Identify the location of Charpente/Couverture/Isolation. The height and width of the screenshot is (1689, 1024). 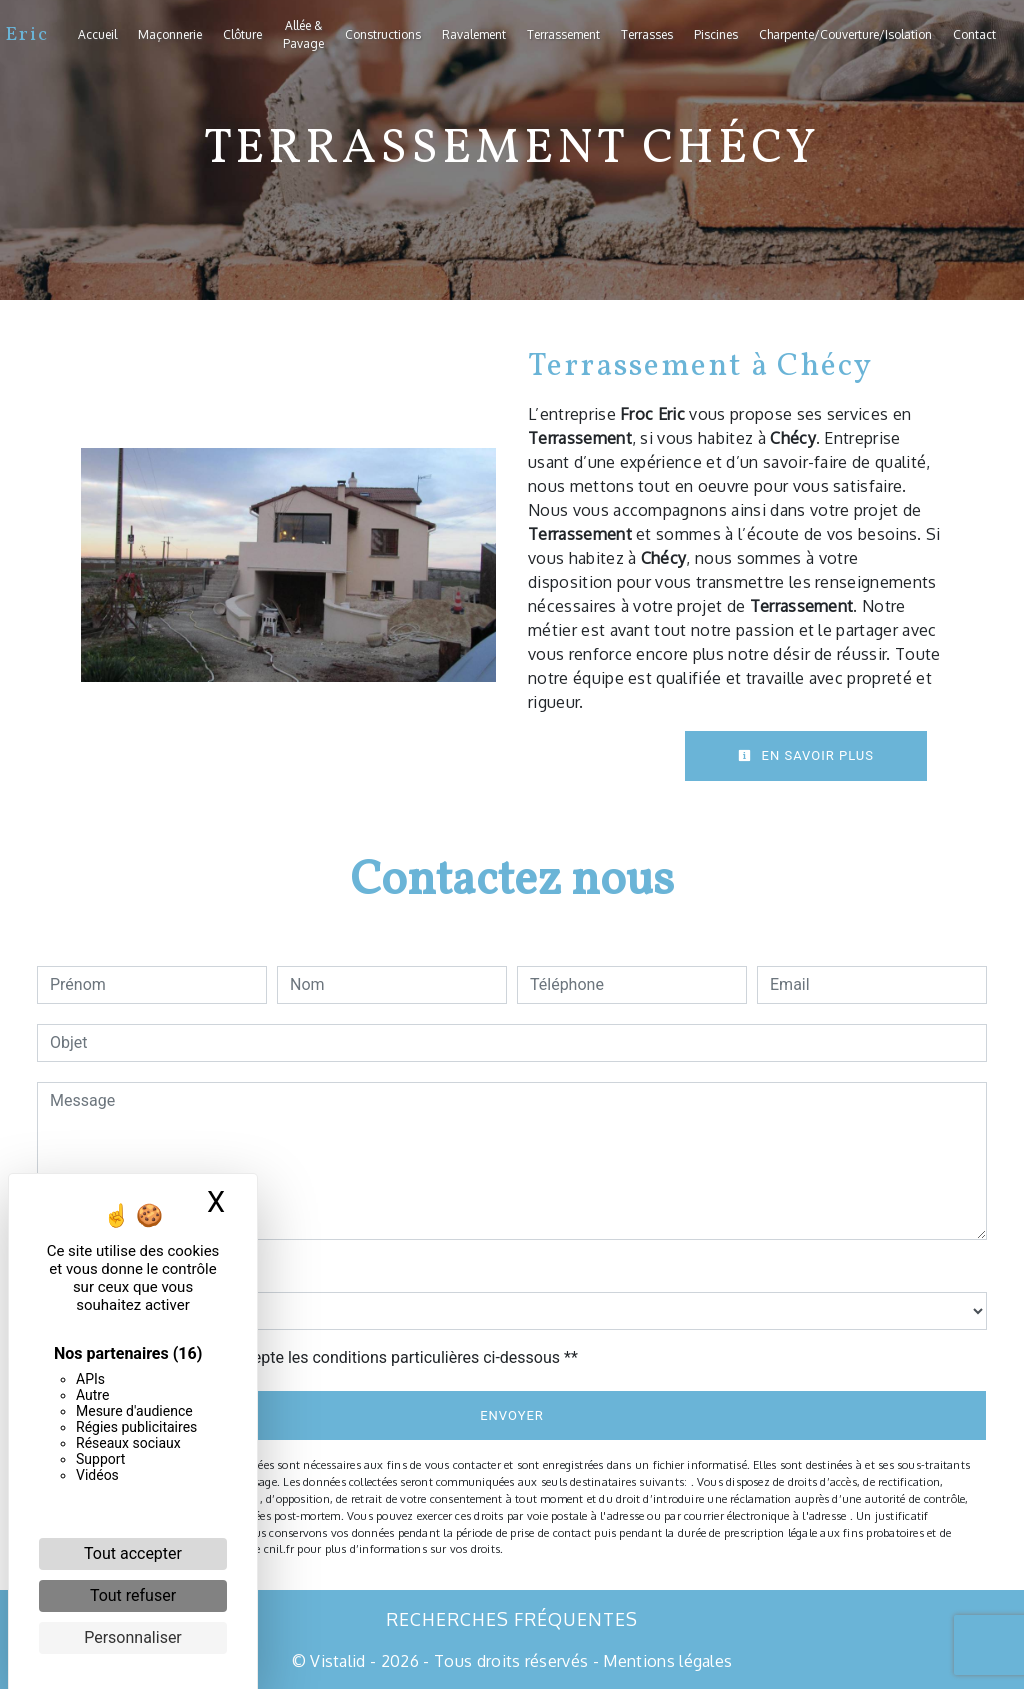
(845, 34).